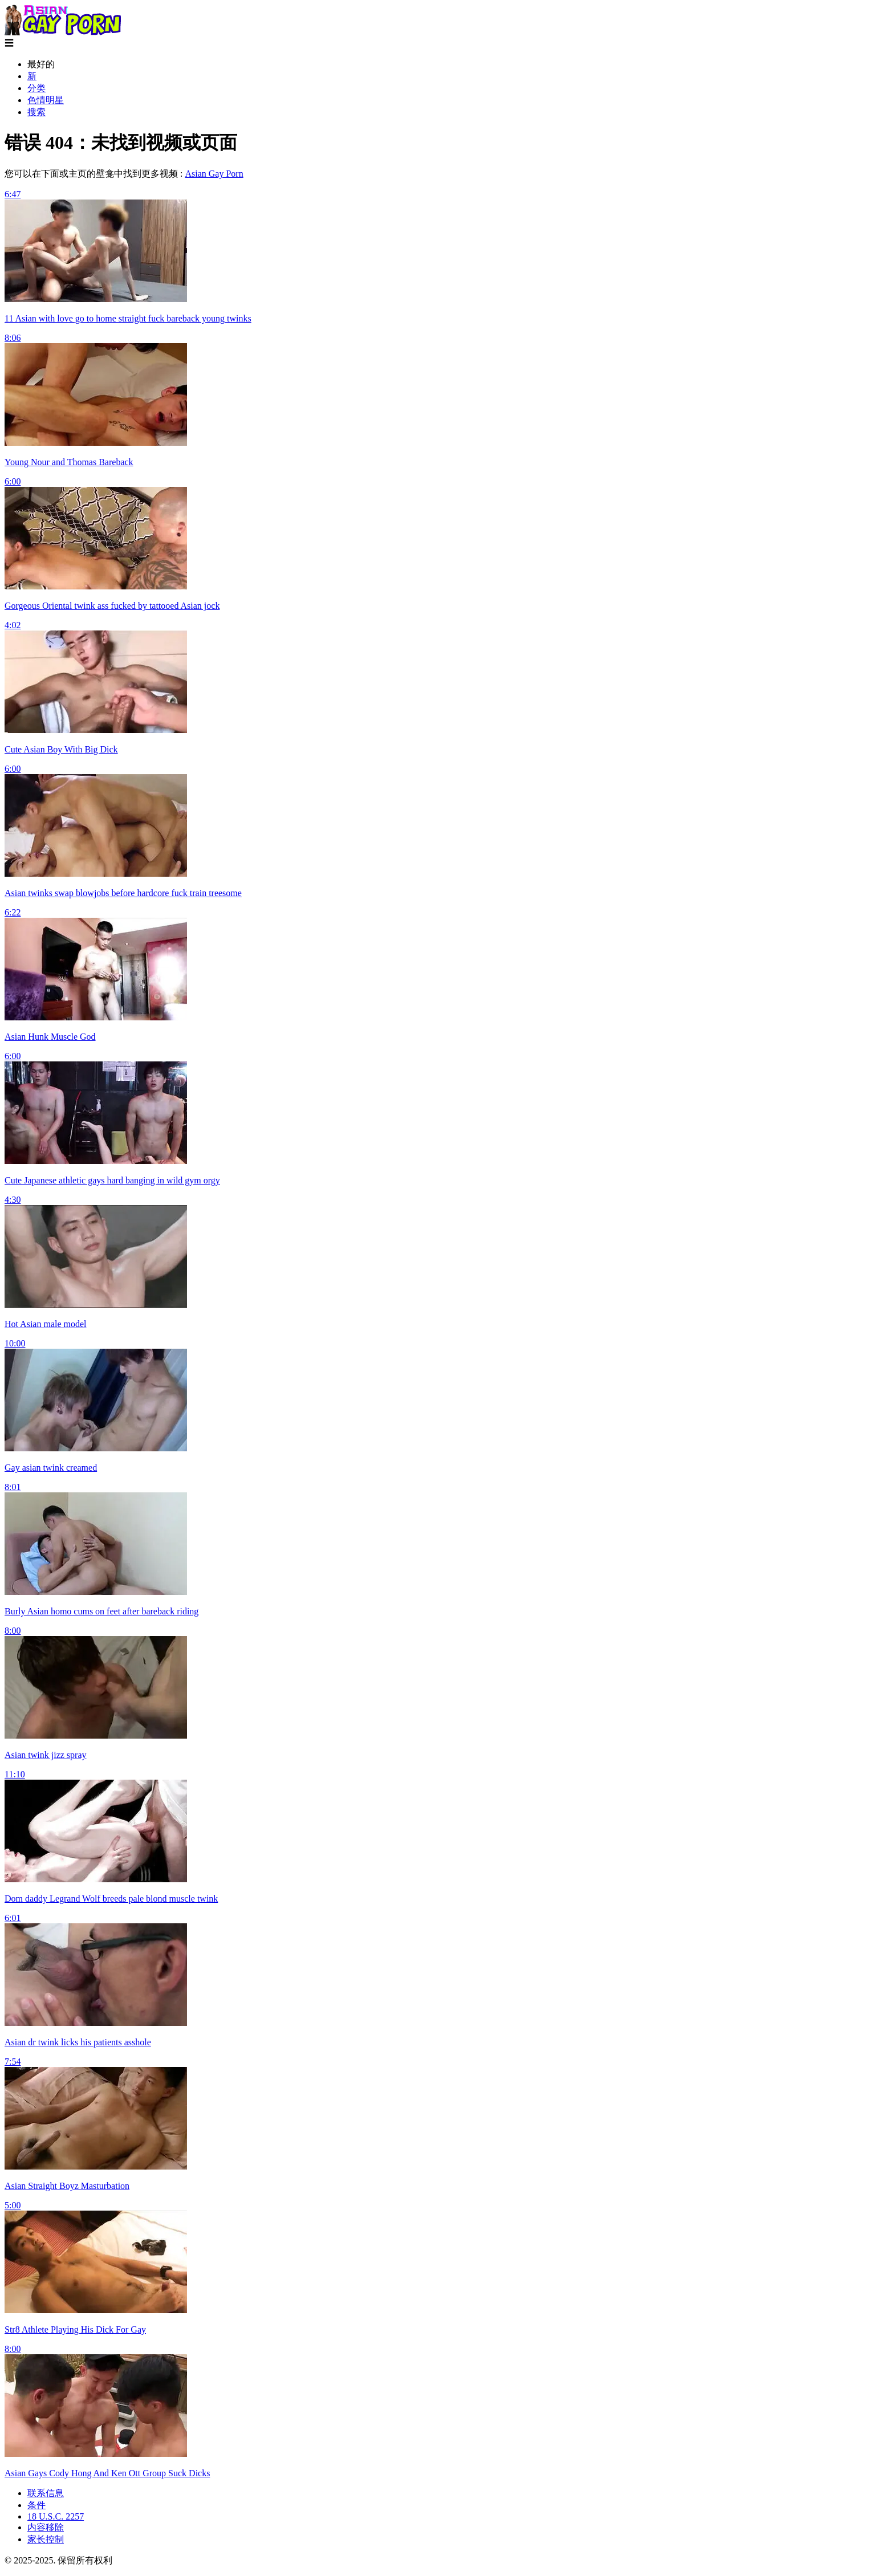 The width and height of the screenshot is (894, 2576). I want to click on 联系信息, so click(45, 2493).